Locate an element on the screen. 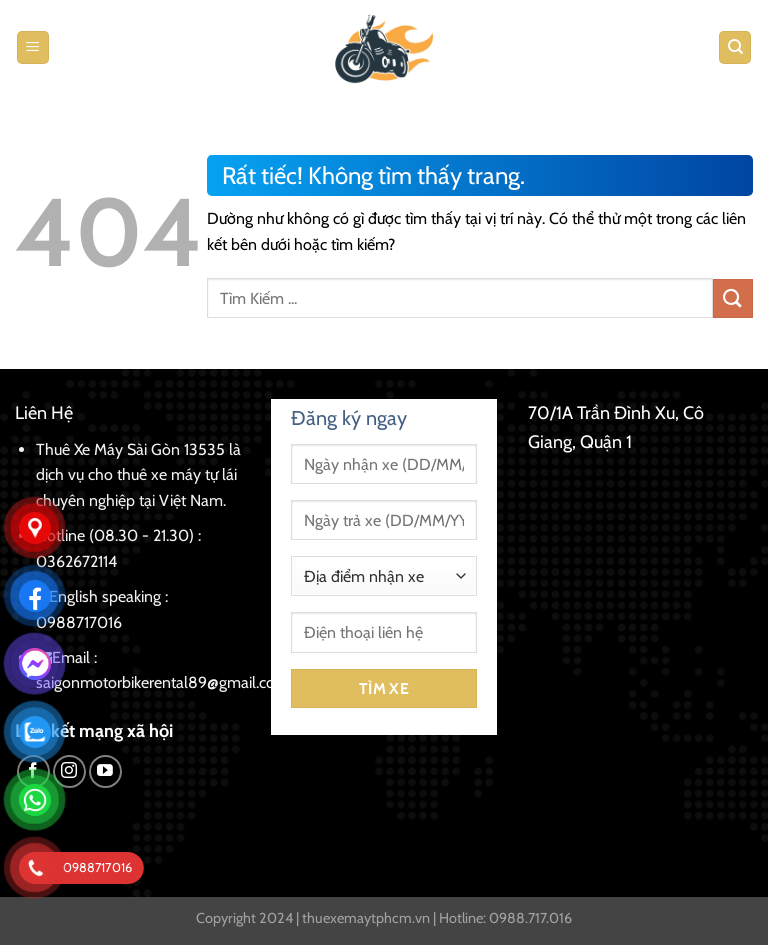 The height and width of the screenshot is (945, 768). [Menu] is located at coordinates (33, 47).